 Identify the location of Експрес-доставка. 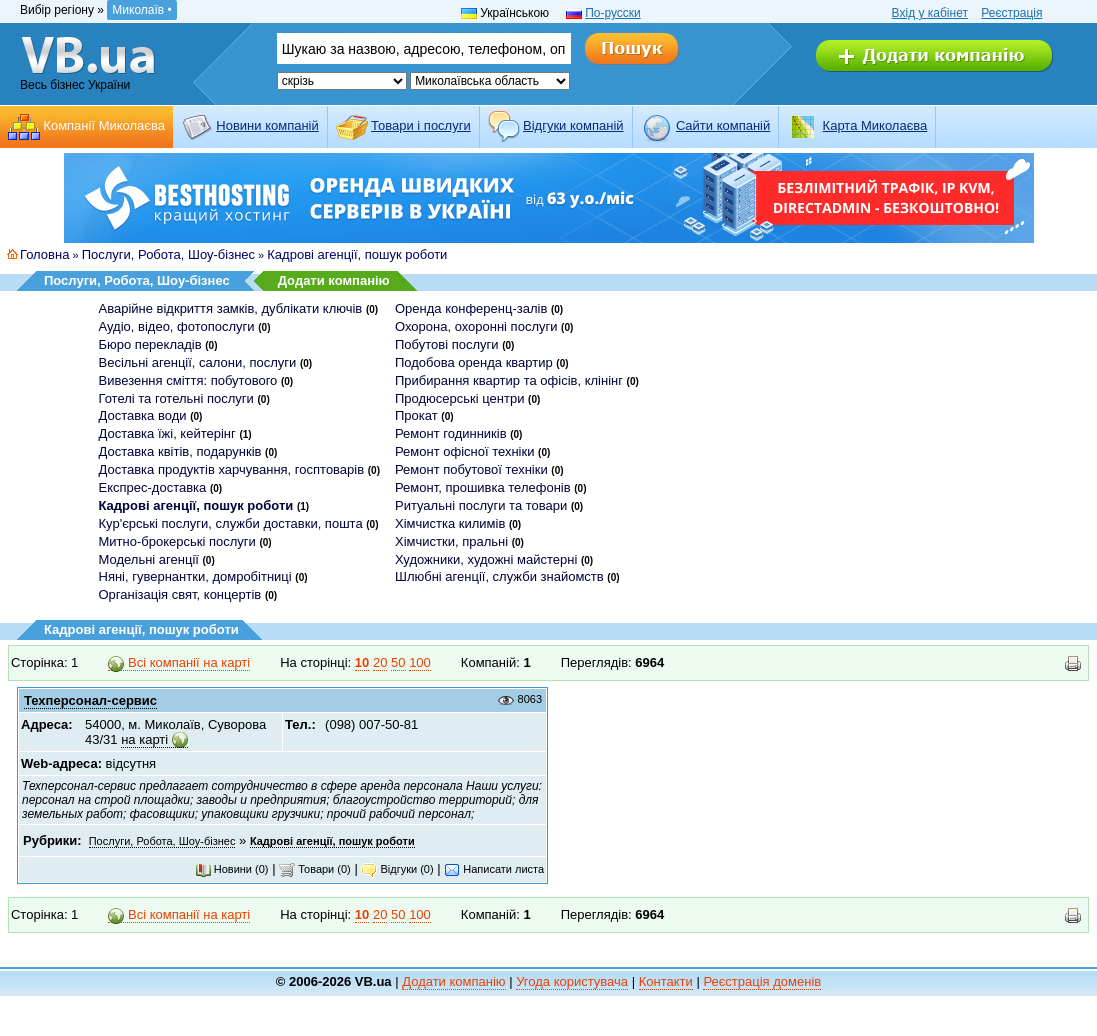
(153, 487).